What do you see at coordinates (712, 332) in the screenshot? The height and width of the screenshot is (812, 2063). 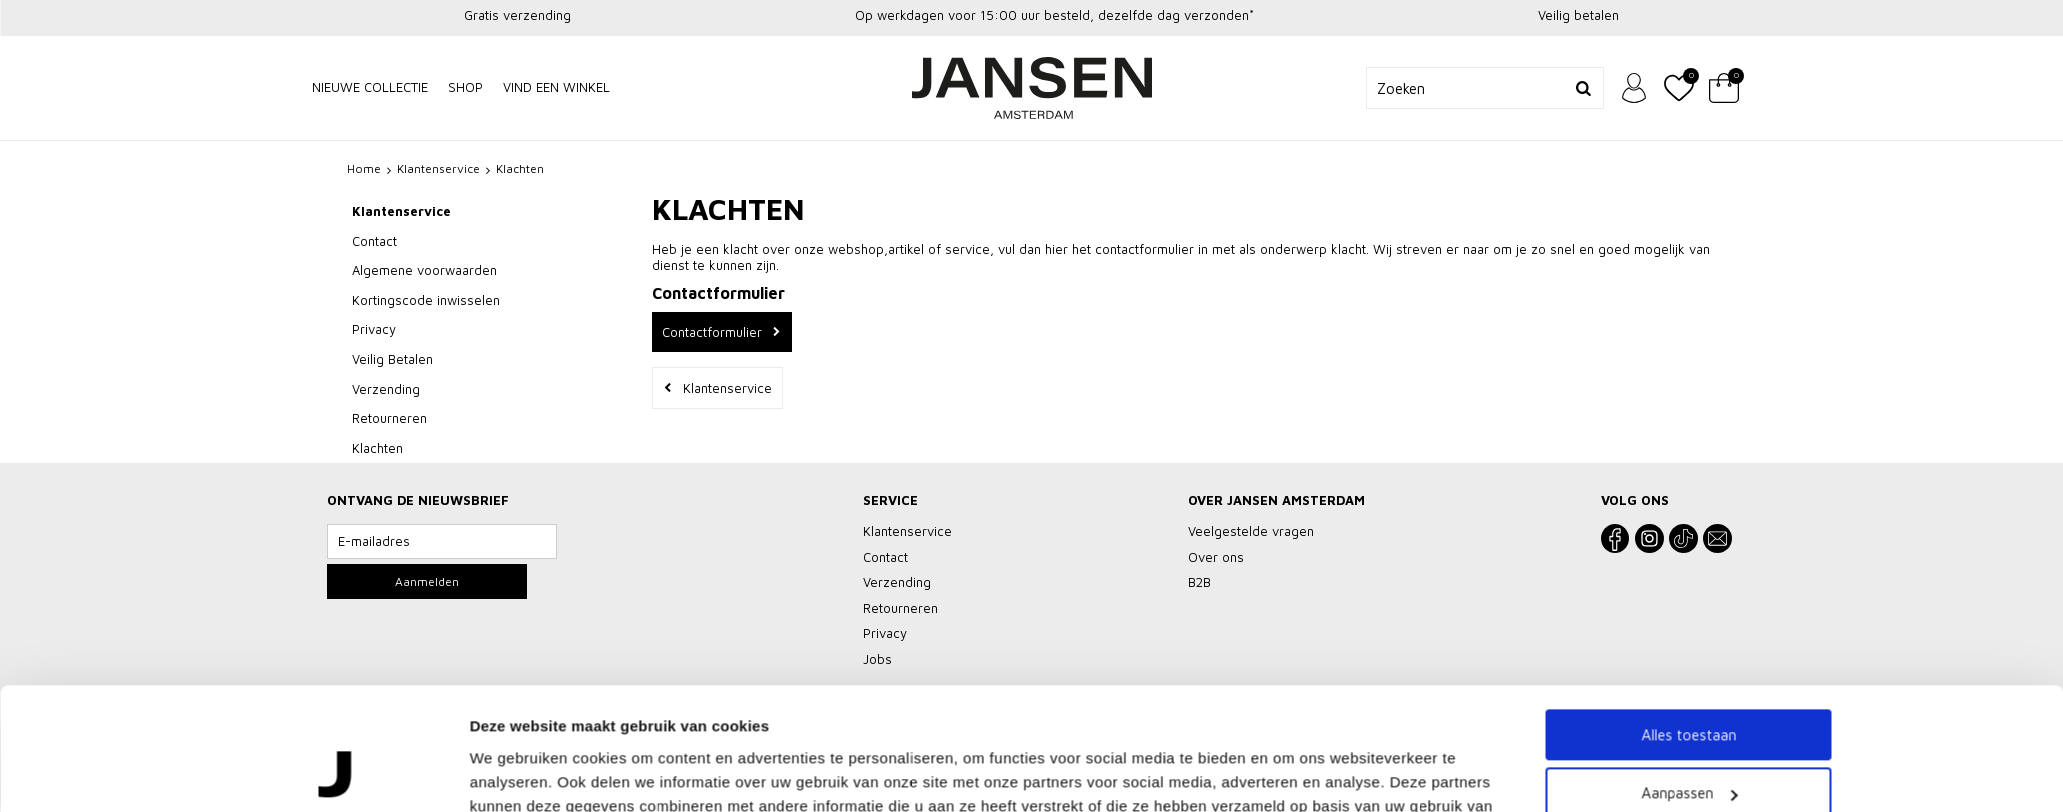 I see `Contactformulier` at bounding box center [712, 332].